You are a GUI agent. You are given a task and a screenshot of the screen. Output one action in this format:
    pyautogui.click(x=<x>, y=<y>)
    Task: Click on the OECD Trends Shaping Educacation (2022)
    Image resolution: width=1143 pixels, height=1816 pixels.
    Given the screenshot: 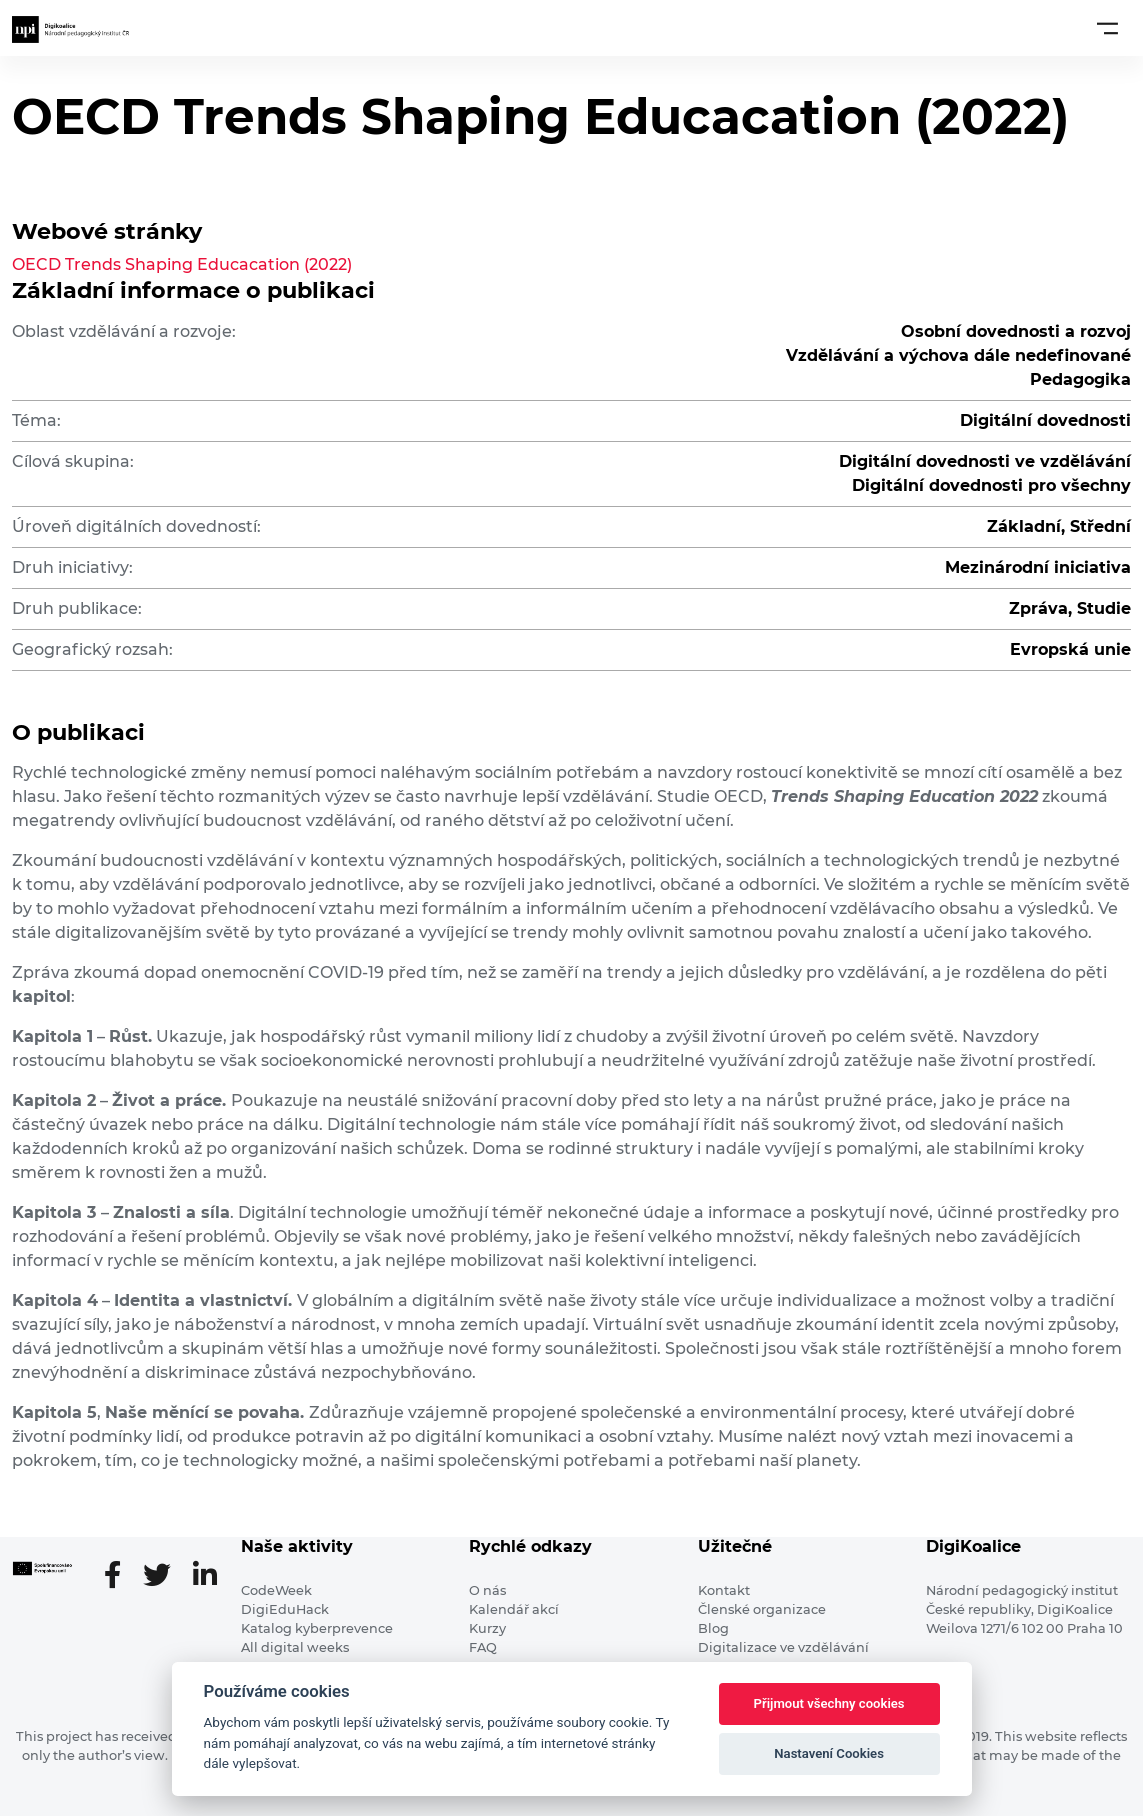 What is the action you would take?
    pyautogui.click(x=182, y=264)
    